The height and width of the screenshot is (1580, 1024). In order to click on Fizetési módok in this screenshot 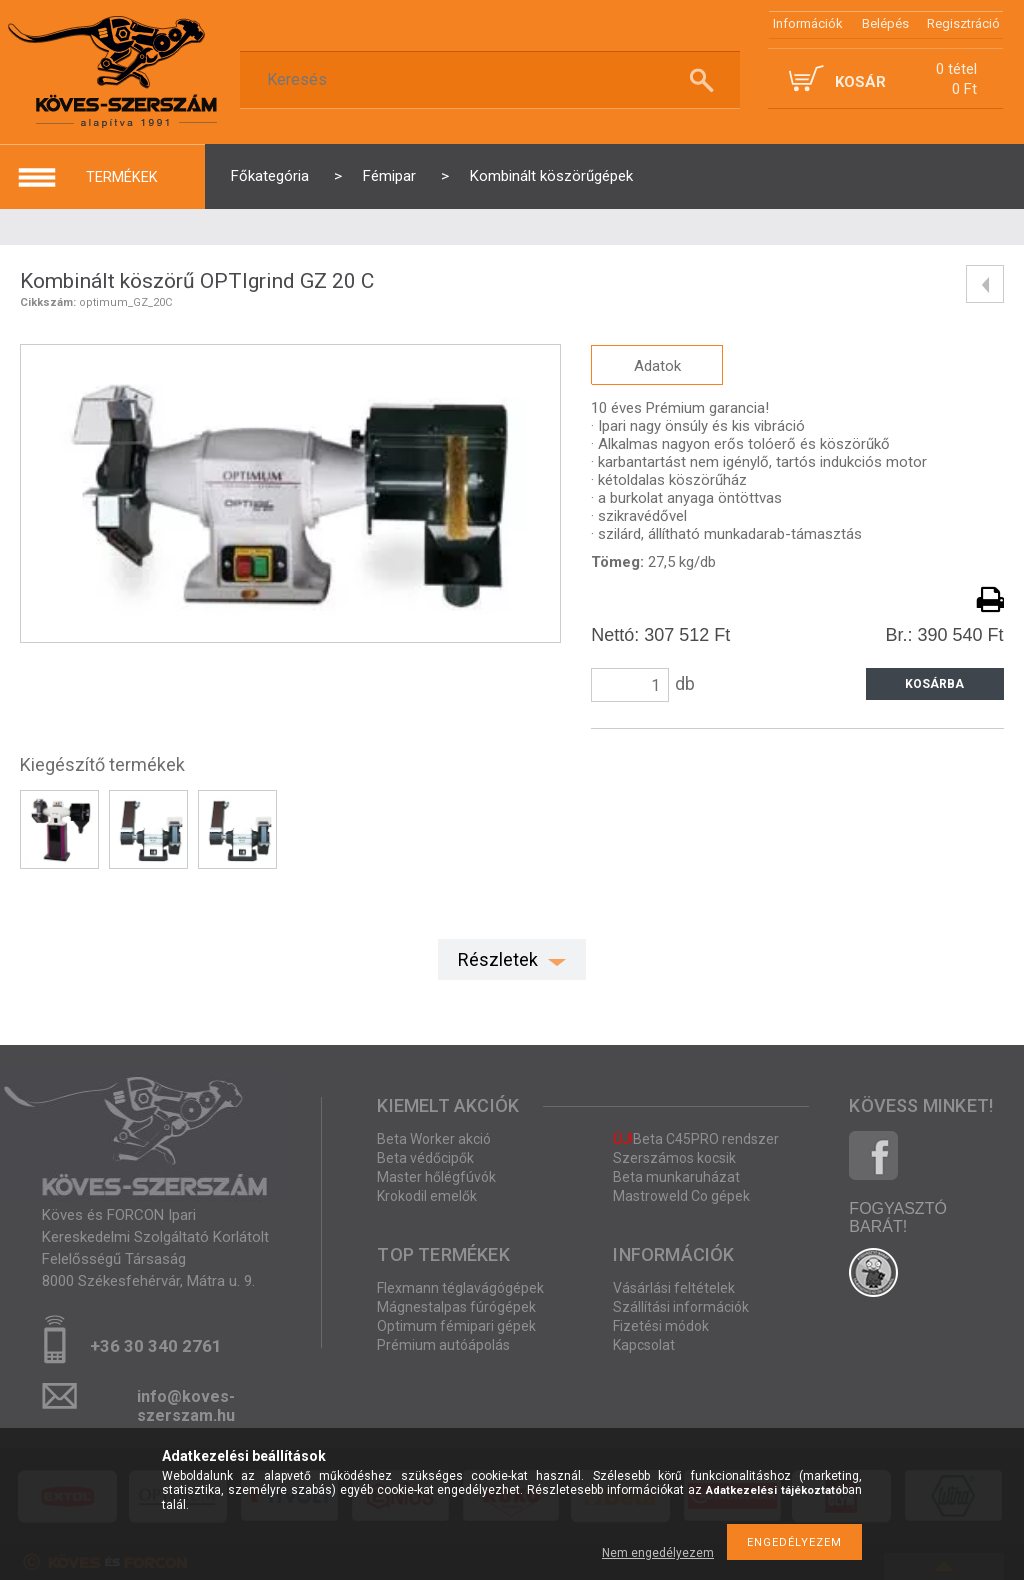, I will do `click(661, 1326)`.